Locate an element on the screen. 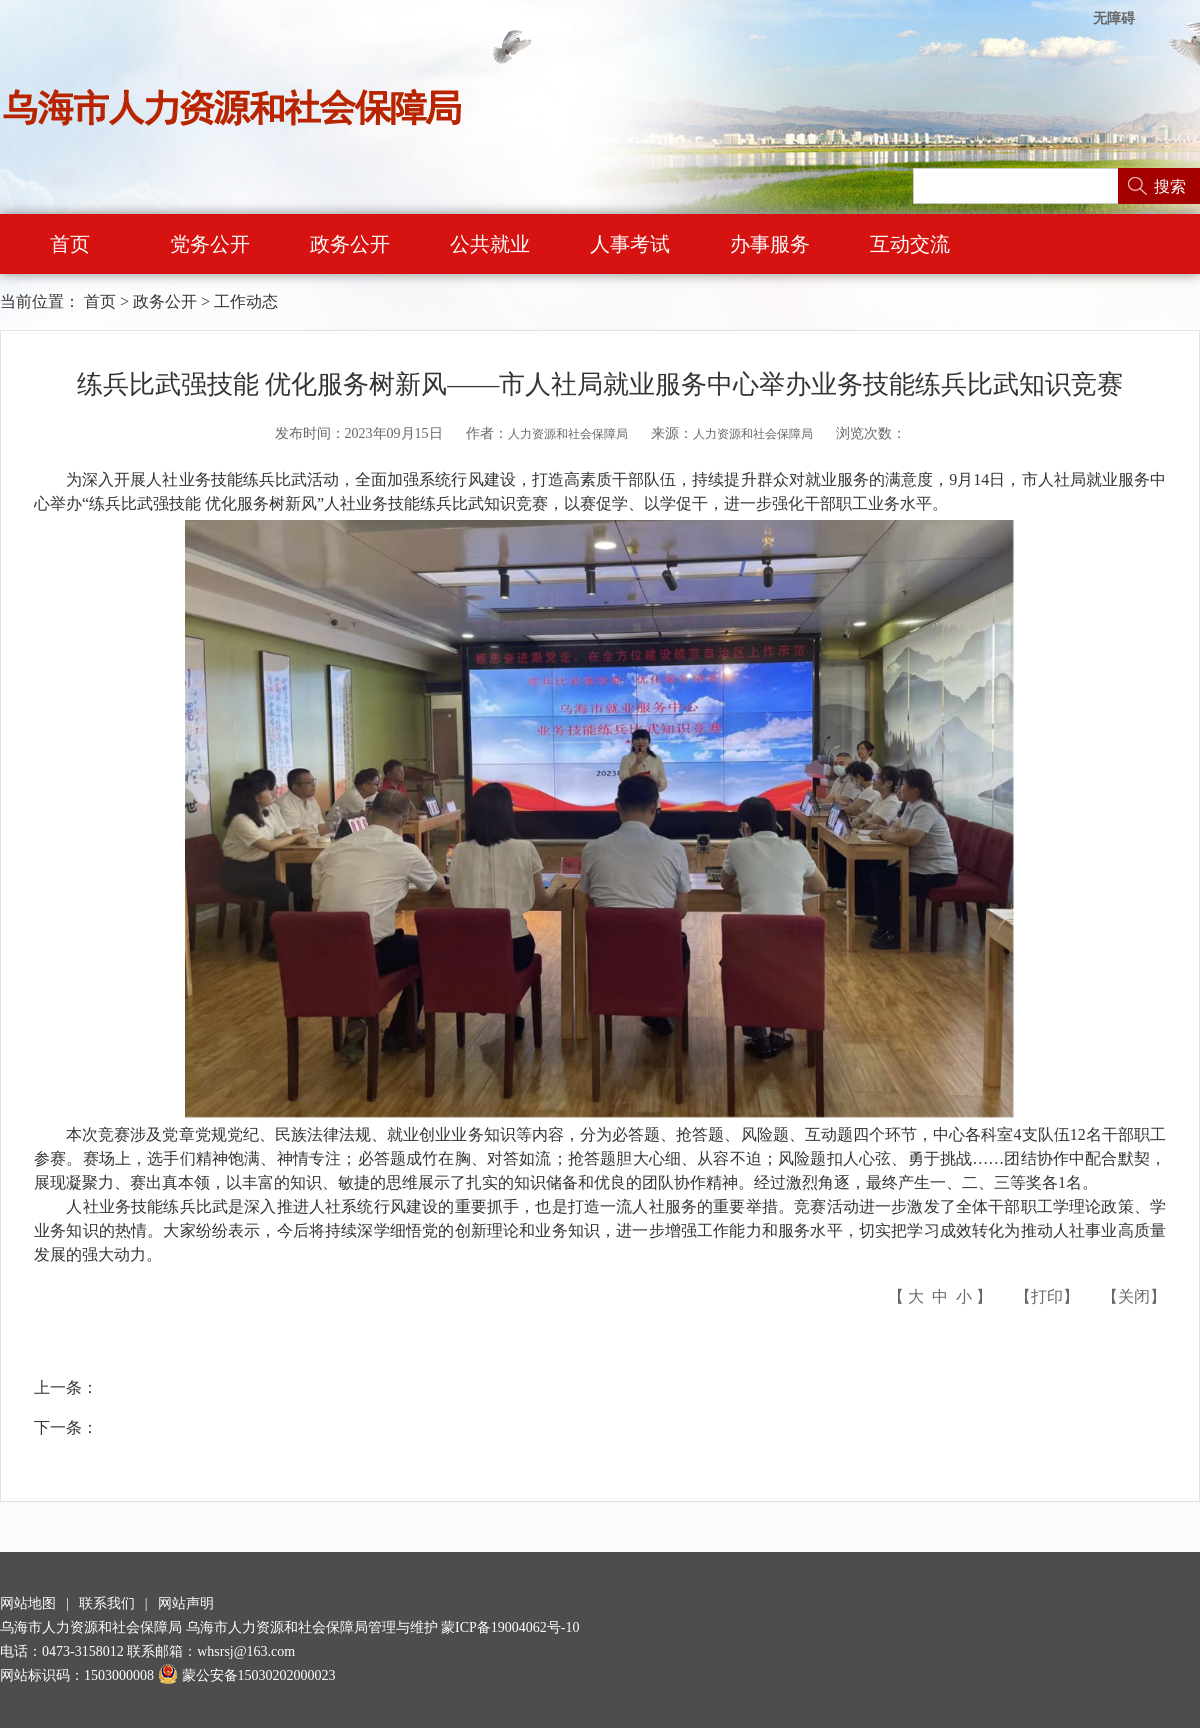 Image resolution: width=1200 pixels, height=1728 pixels. 办事服务 is located at coordinates (770, 244).